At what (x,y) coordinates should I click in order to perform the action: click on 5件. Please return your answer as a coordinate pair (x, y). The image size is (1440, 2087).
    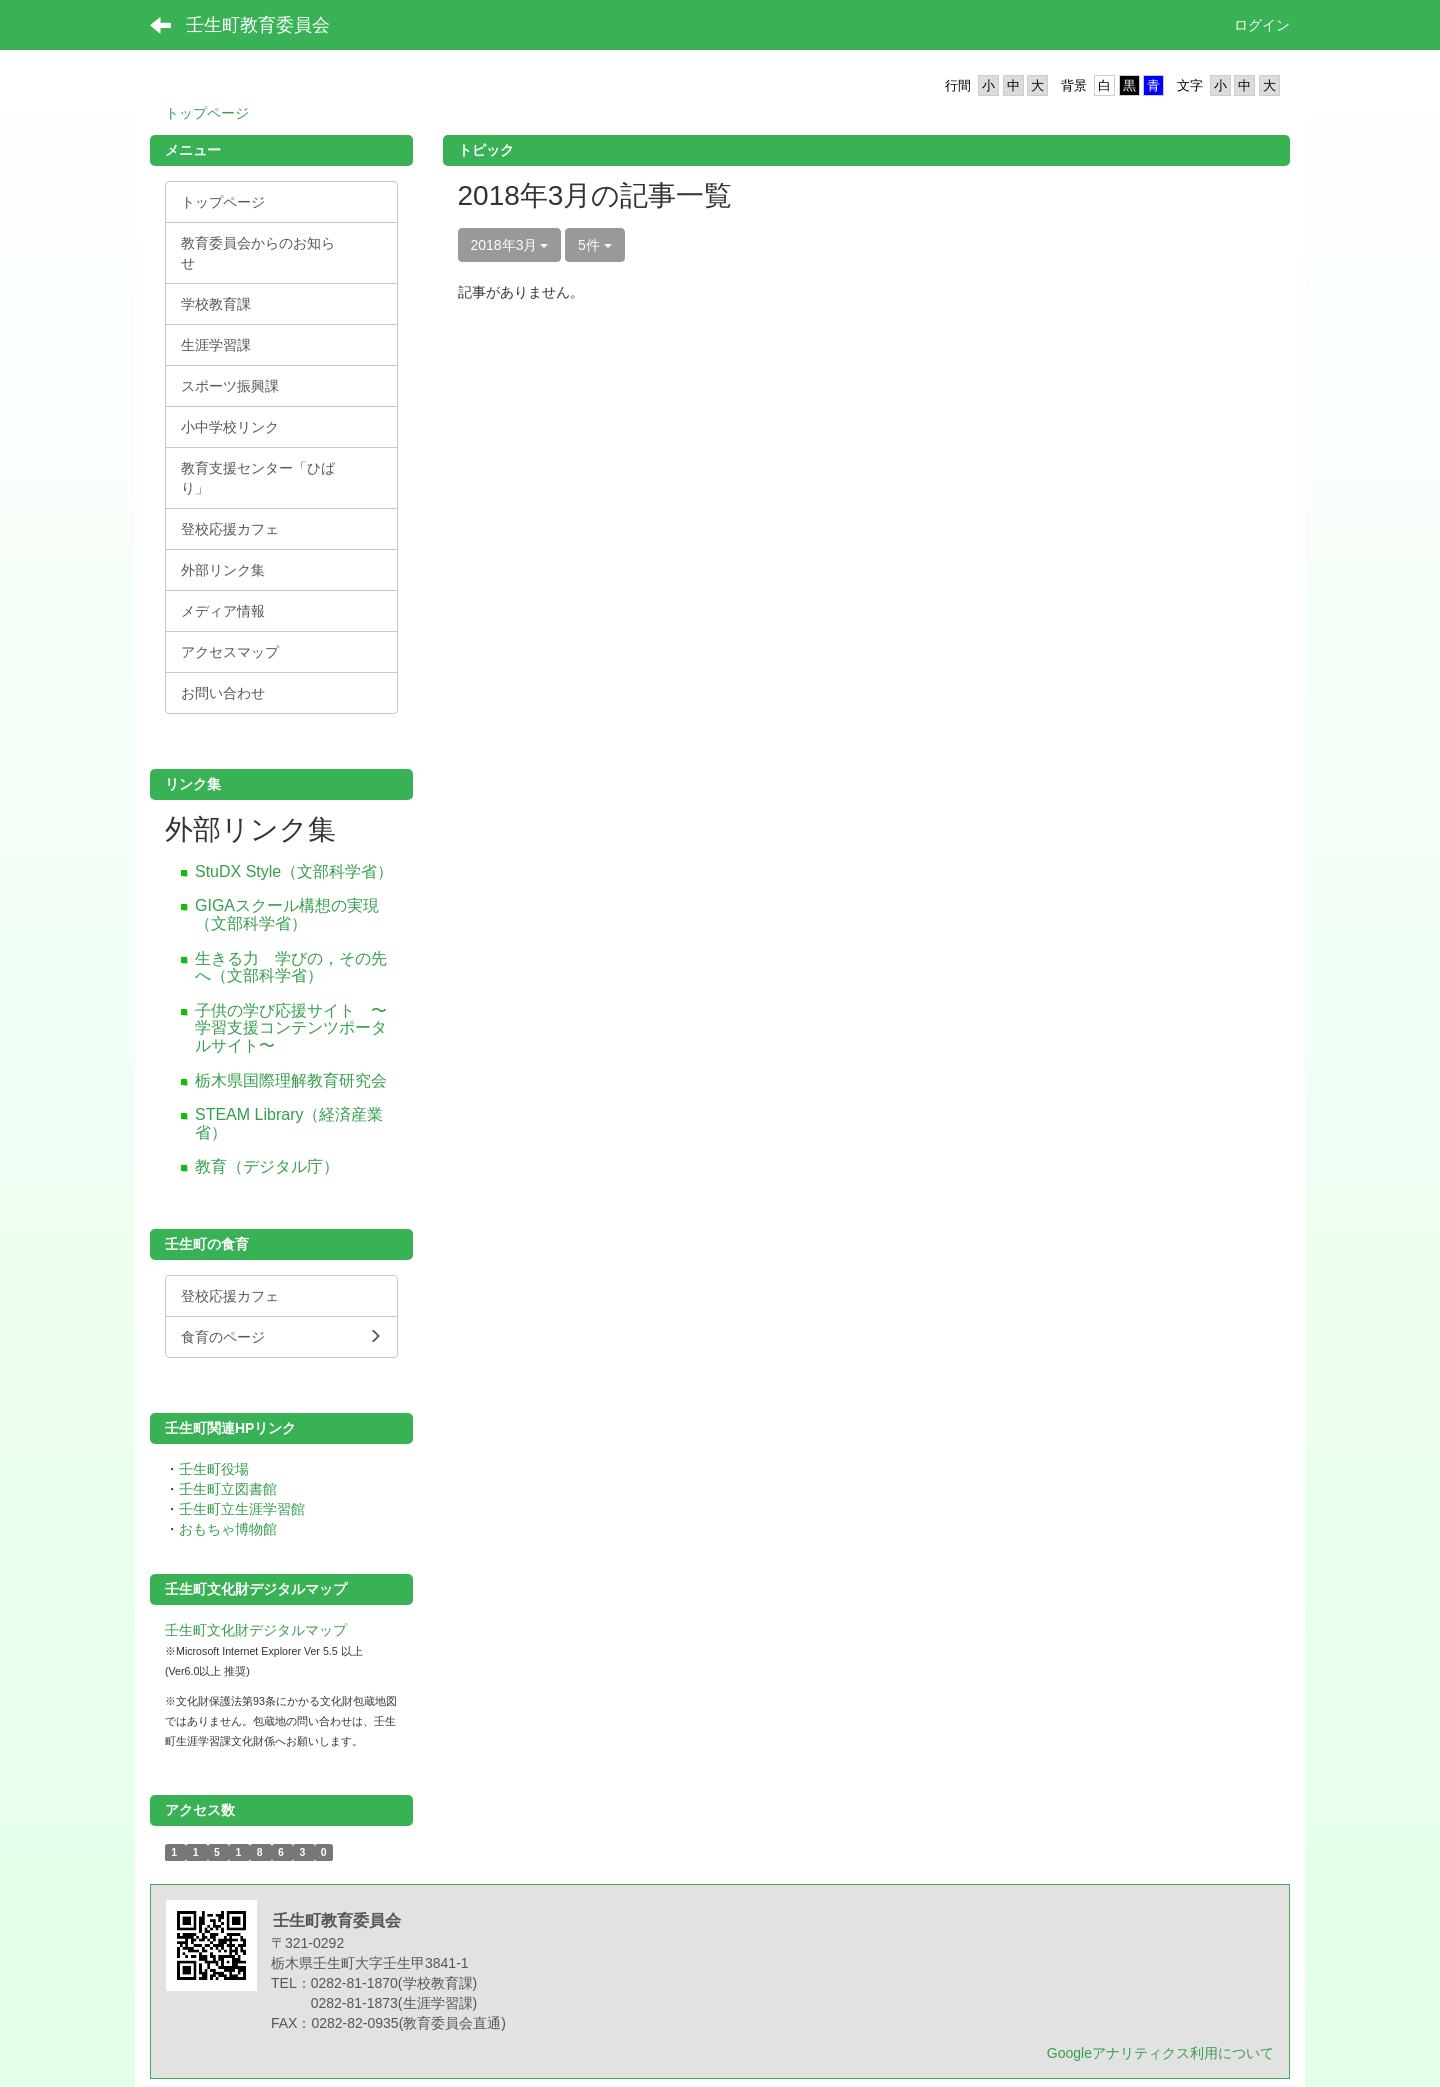
    Looking at the image, I should click on (595, 245).